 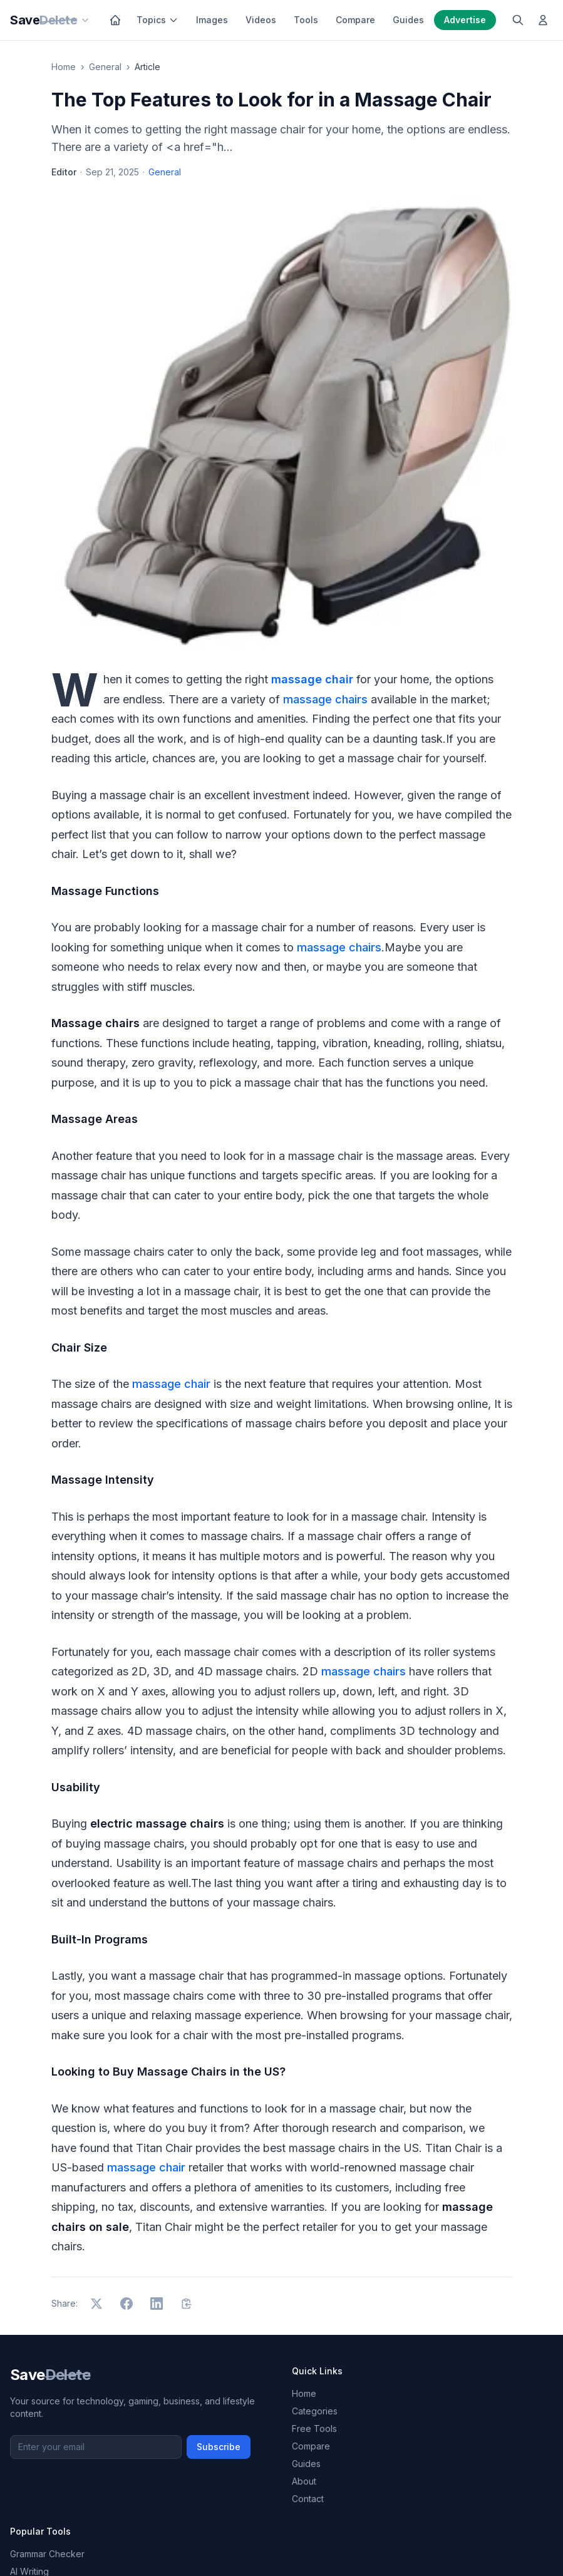 I want to click on Compare, so click(x=355, y=19).